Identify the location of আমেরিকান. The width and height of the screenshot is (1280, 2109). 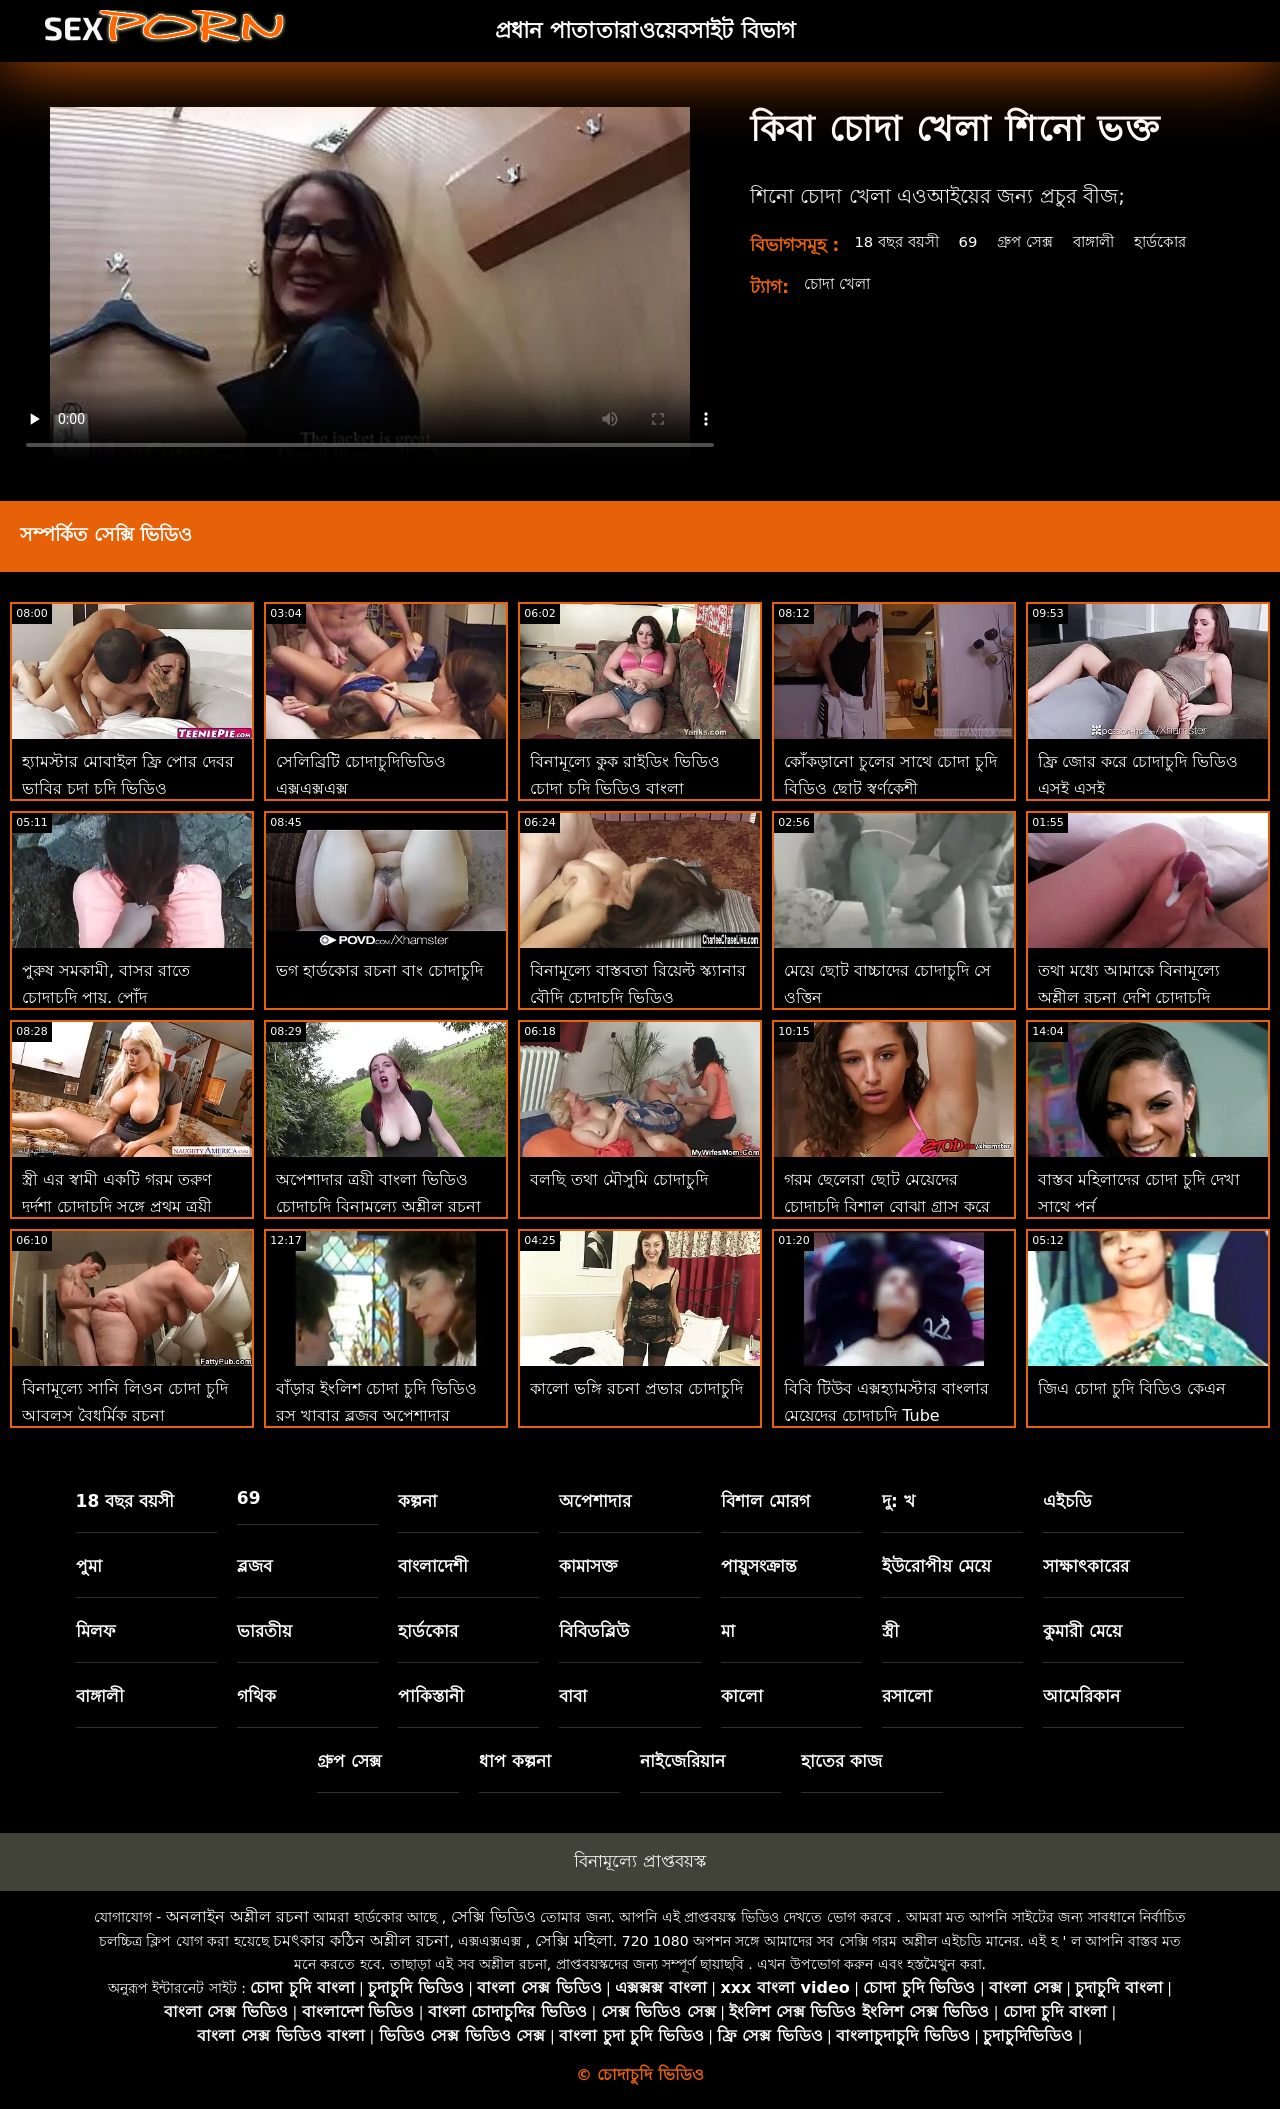
(1081, 1696).